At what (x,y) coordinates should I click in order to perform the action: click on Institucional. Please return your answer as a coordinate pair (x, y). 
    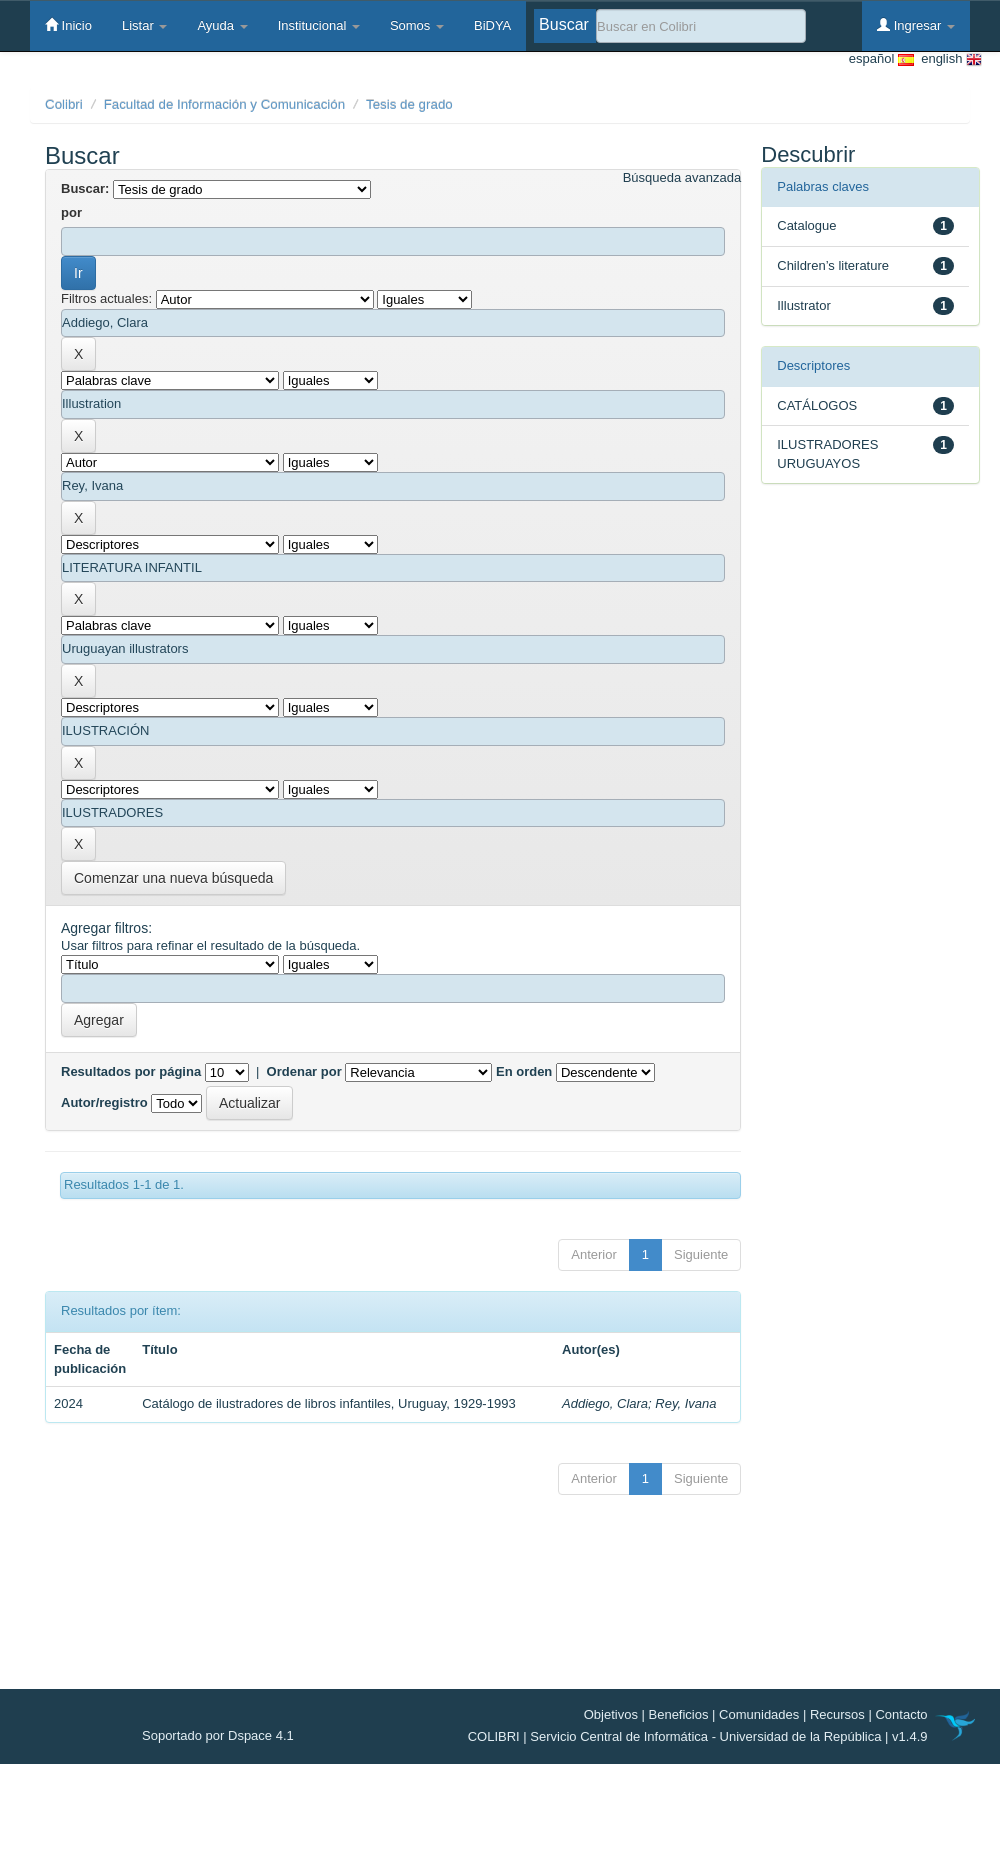
    Looking at the image, I should click on (319, 25).